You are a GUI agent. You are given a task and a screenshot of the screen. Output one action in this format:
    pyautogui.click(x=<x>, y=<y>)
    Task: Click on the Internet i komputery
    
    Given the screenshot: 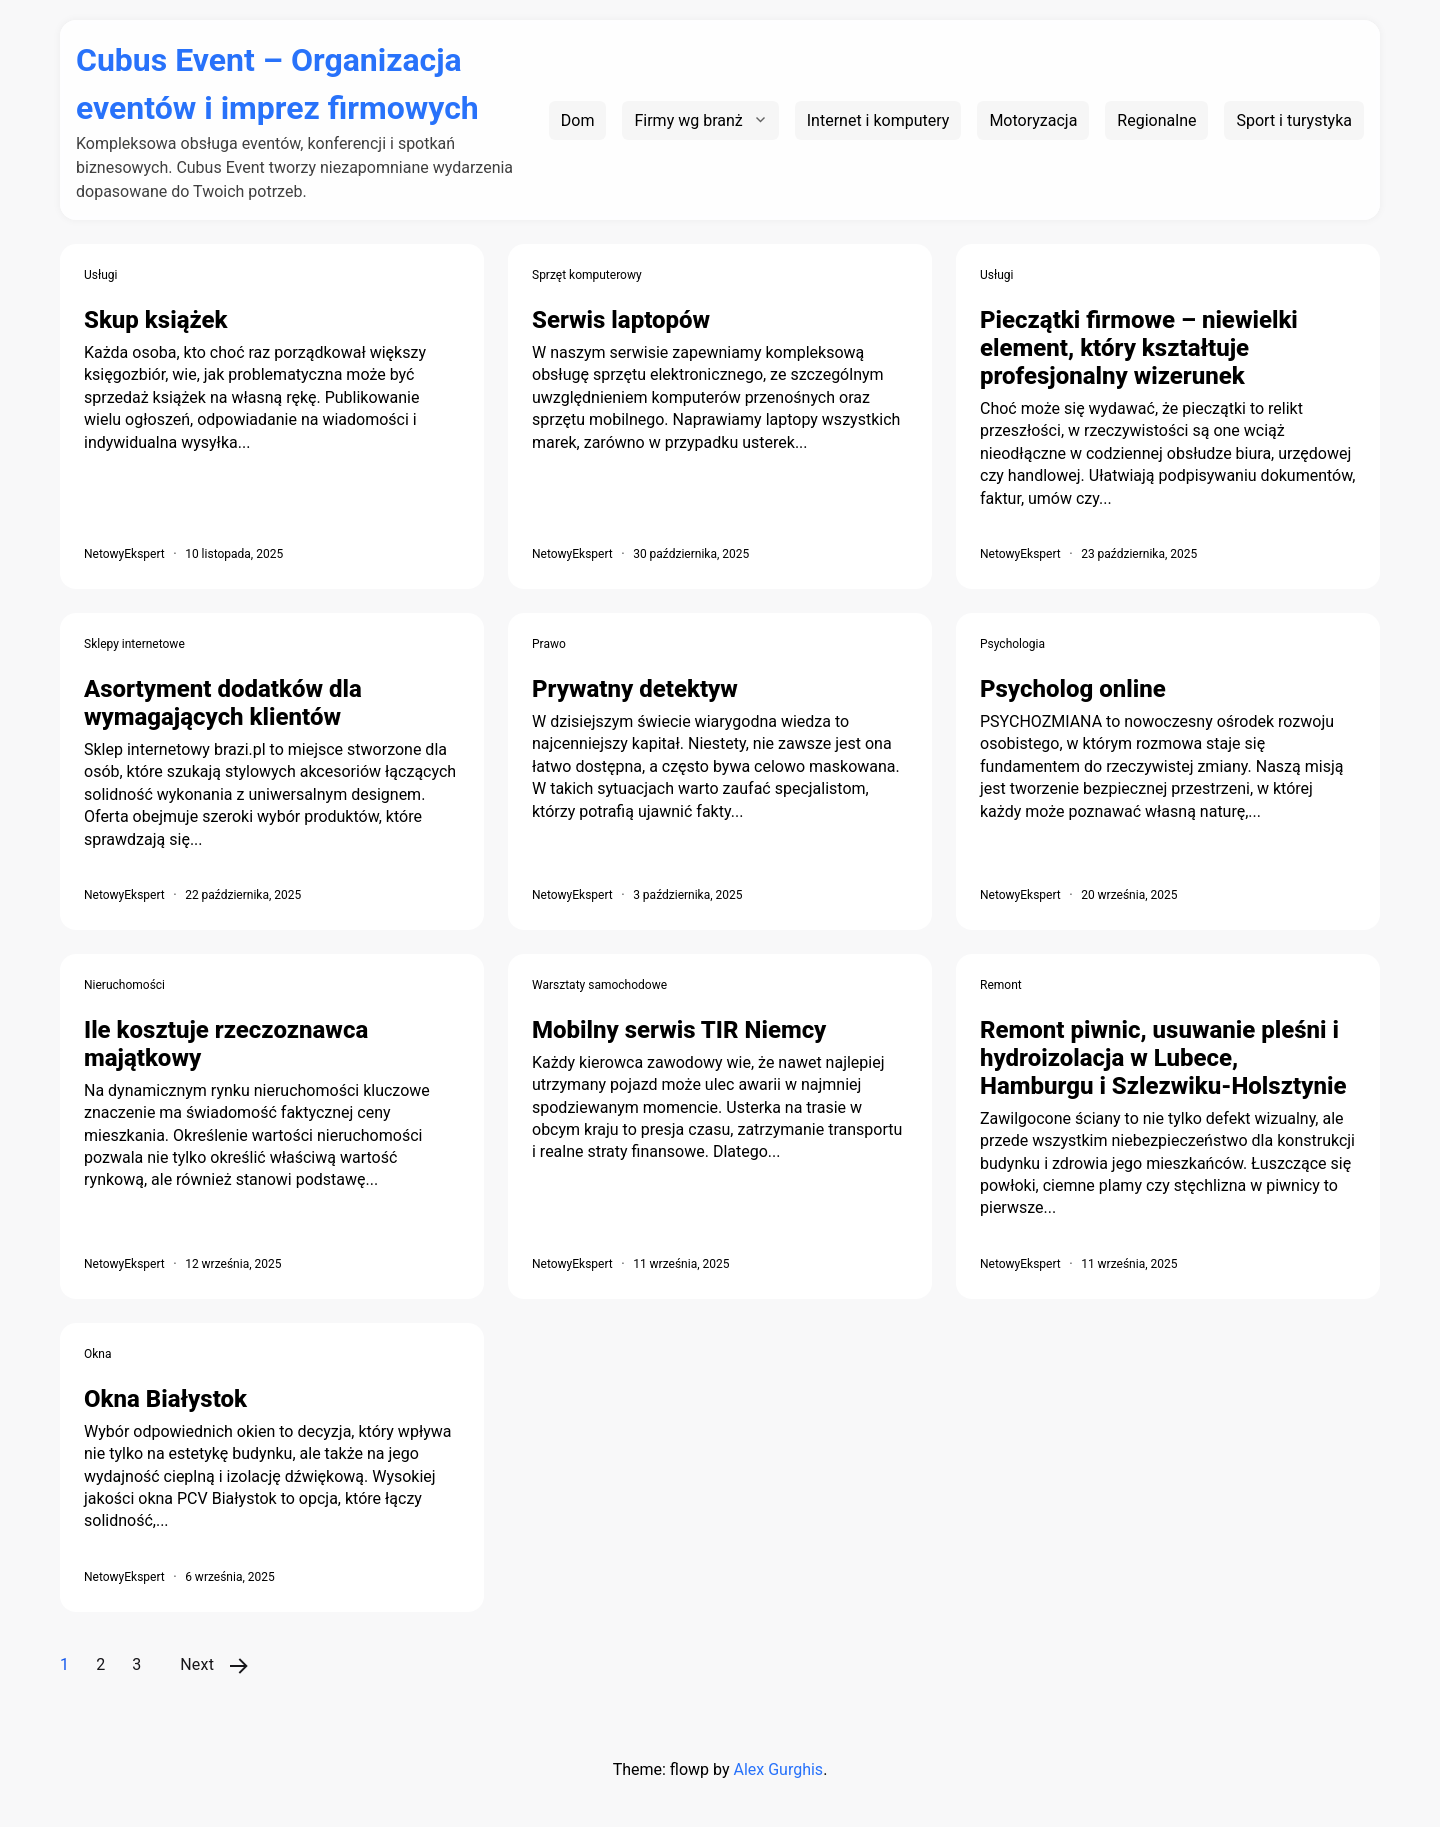 What is the action you would take?
    pyautogui.click(x=878, y=120)
    